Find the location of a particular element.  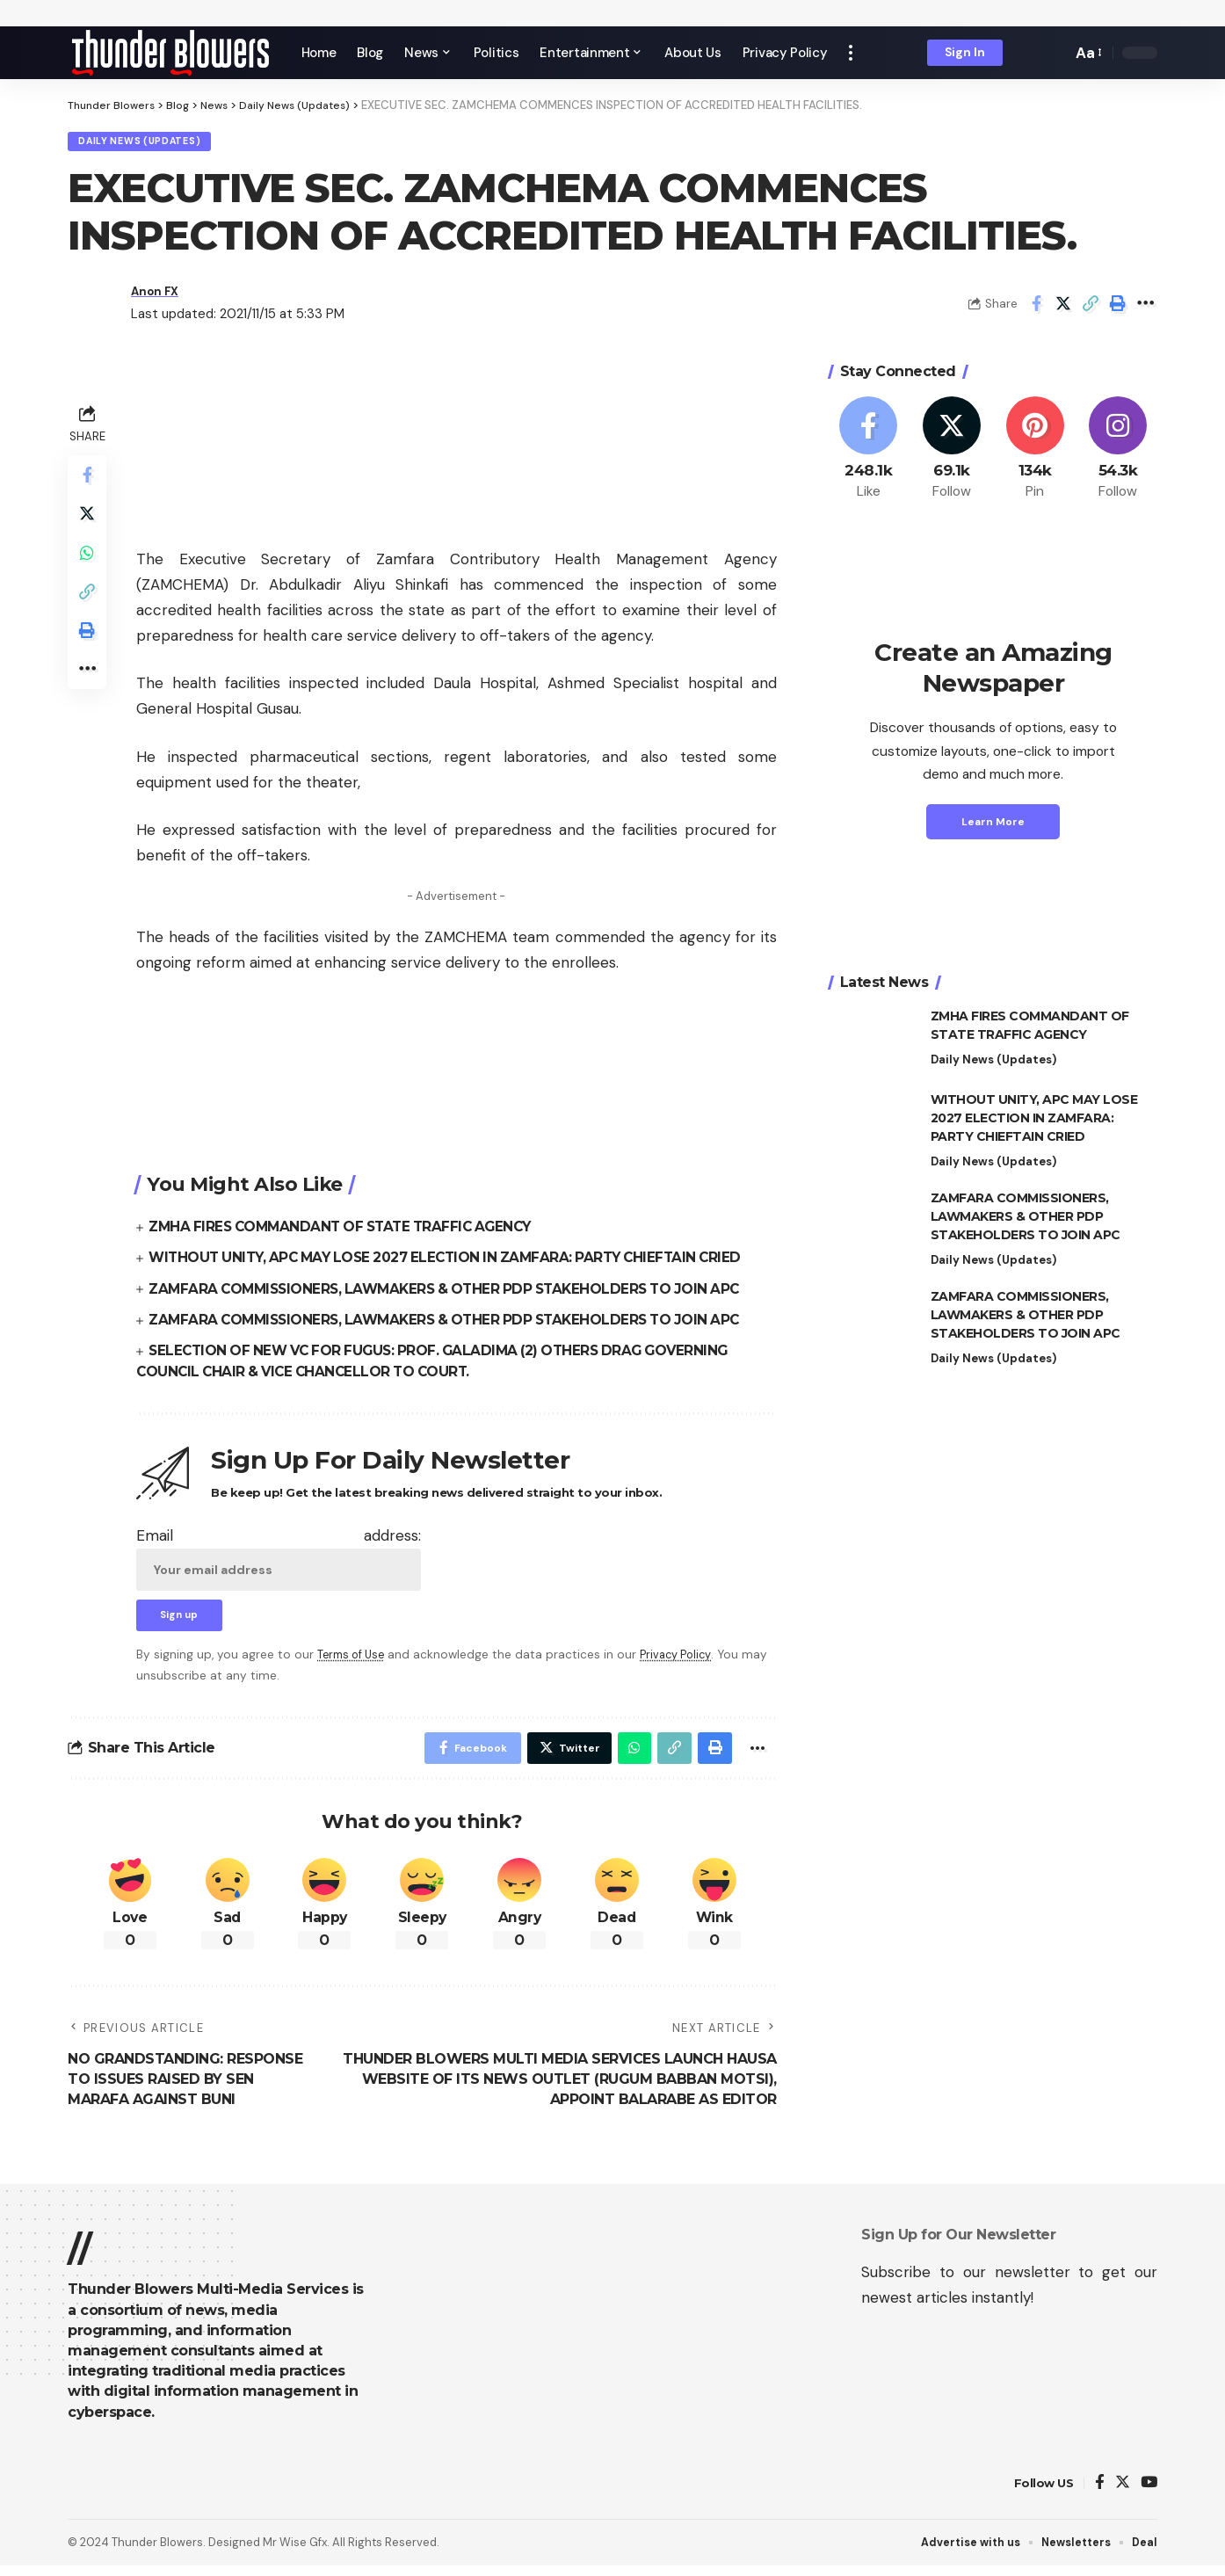

ZAMFARA COMMISSIONERS, LAWMAKERS & OTHER PDP STAKEHOLDERS TO JOIN APC is located at coordinates (456, 1292).